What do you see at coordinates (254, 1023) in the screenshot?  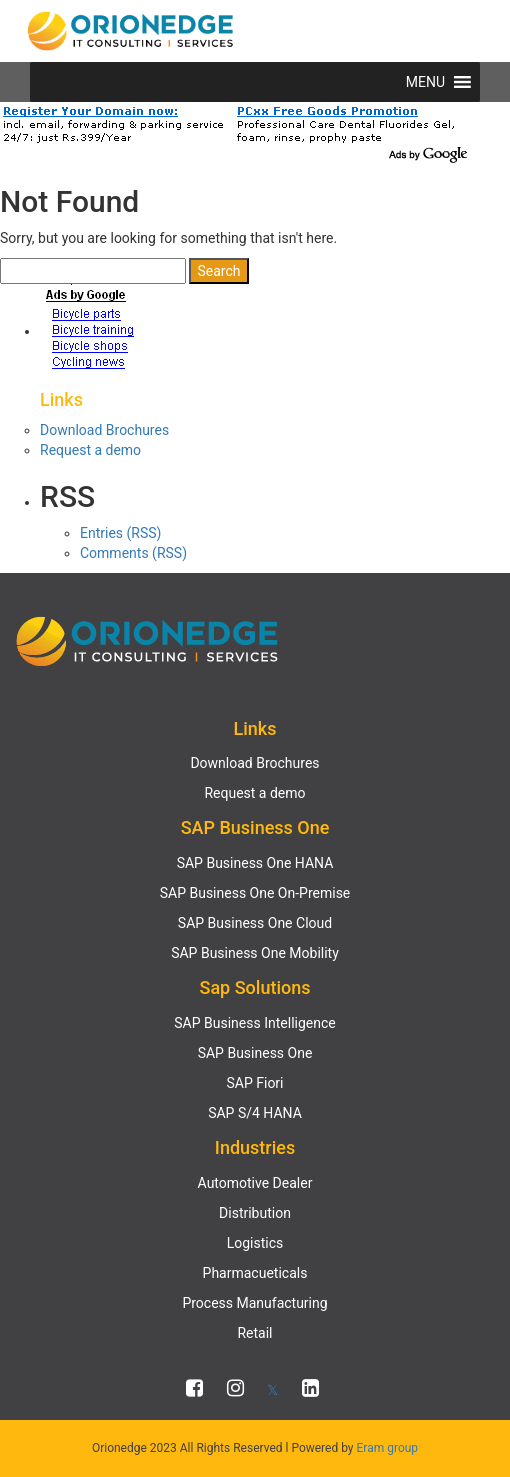 I see `SAP Business Intelligence` at bounding box center [254, 1023].